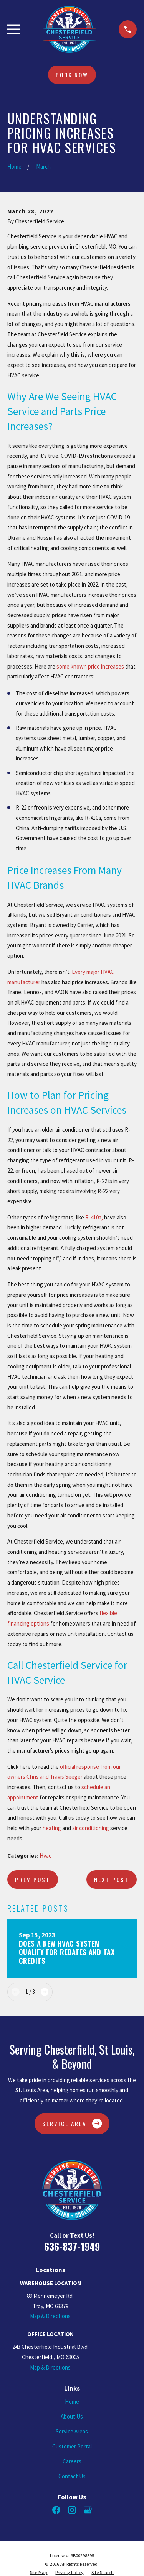  Describe the element at coordinates (72, 2510) in the screenshot. I see `[Instagram]` at that location.